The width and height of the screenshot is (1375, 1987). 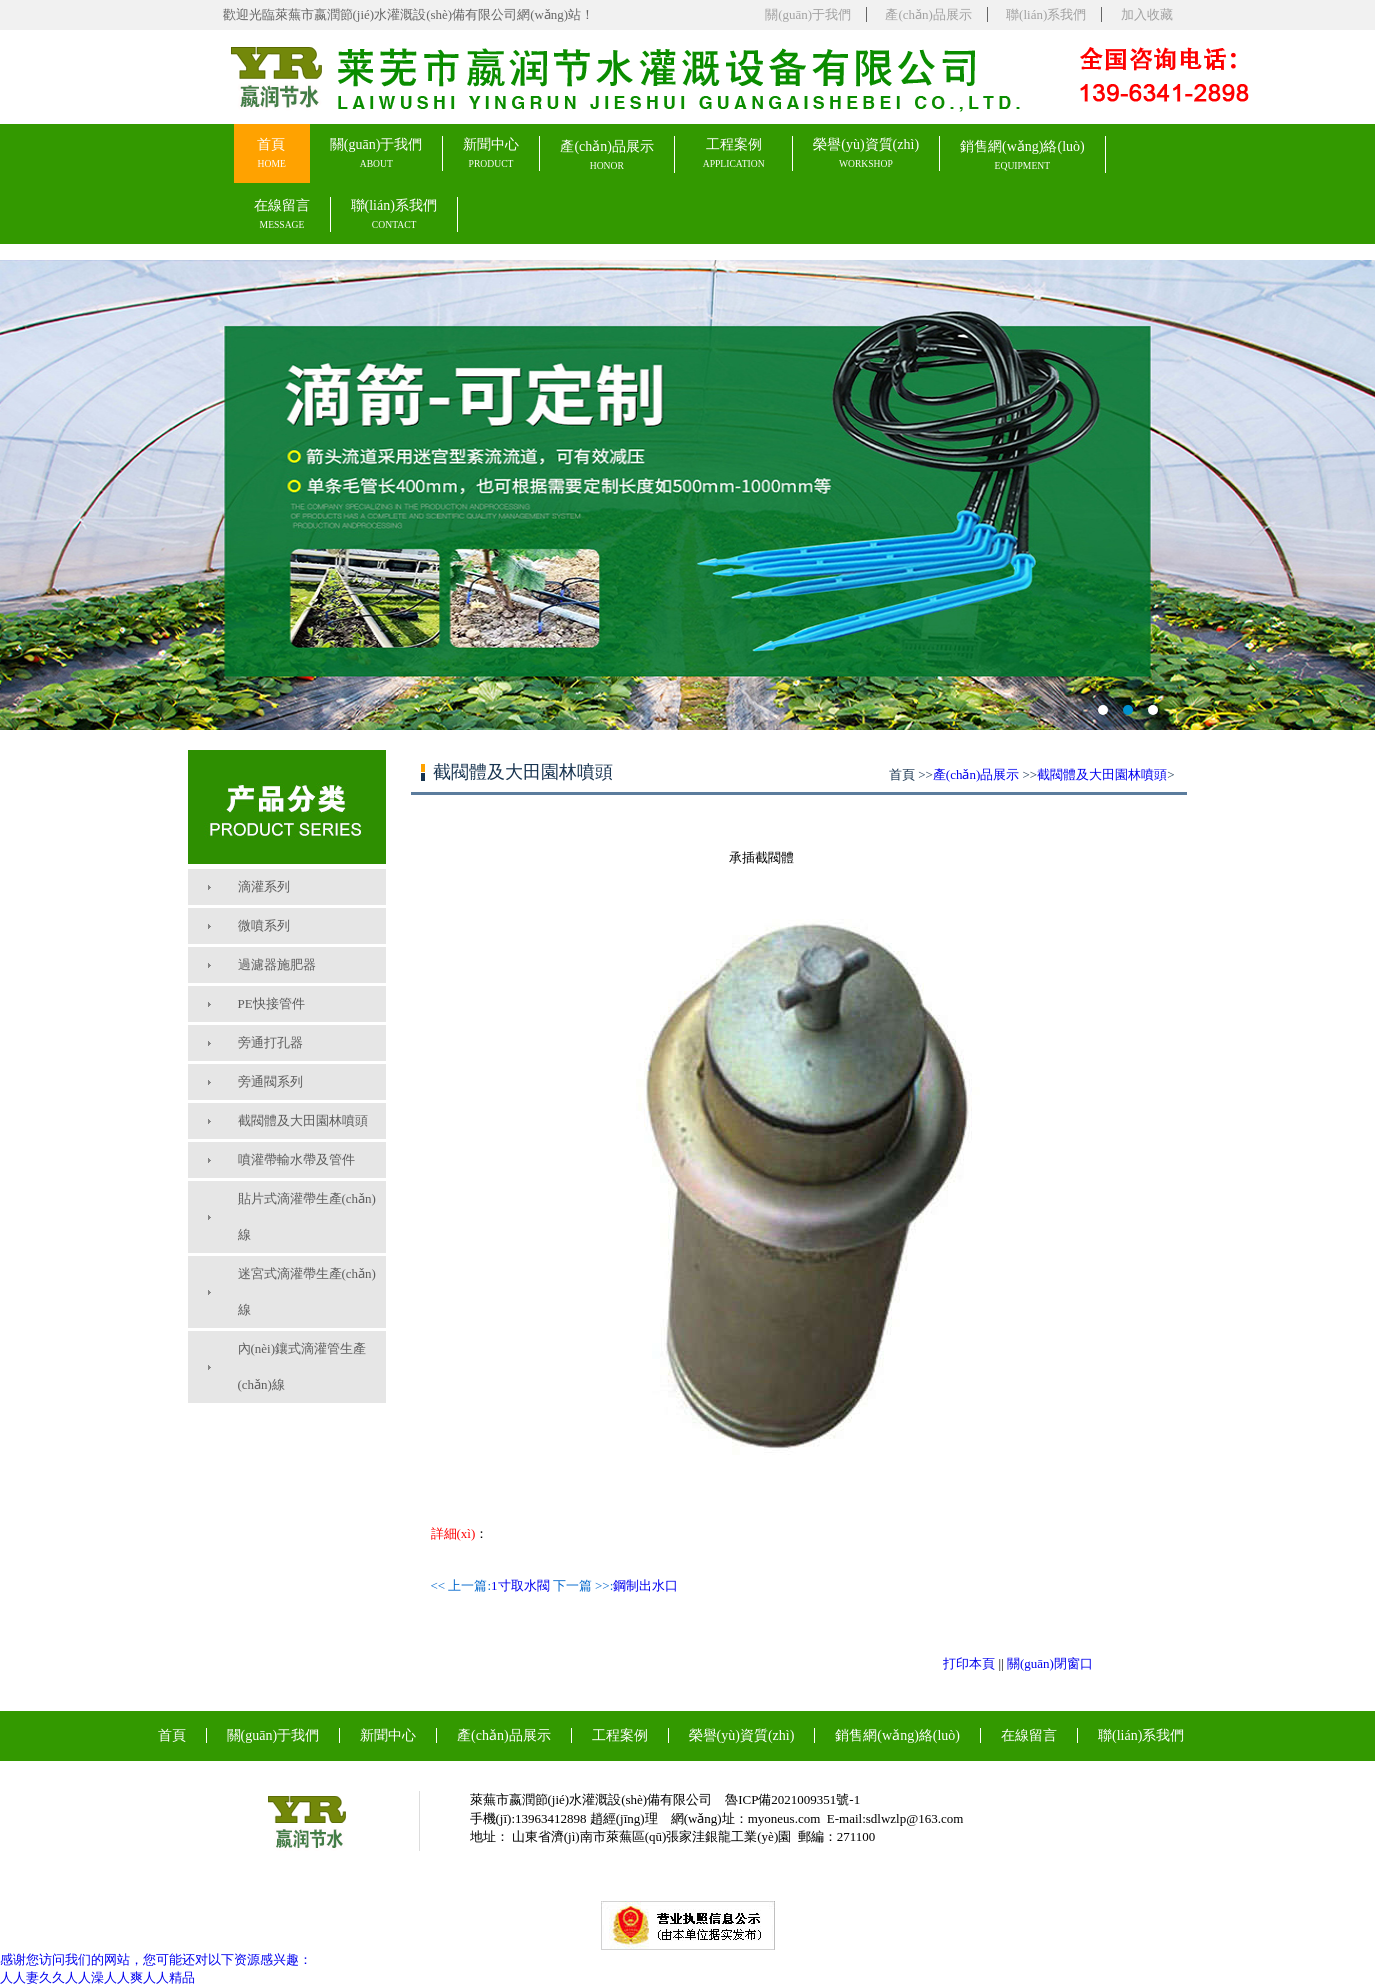 What do you see at coordinates (264, 925) in the screenshot?
I see `微噴系列` at bounding box center [264, 925].